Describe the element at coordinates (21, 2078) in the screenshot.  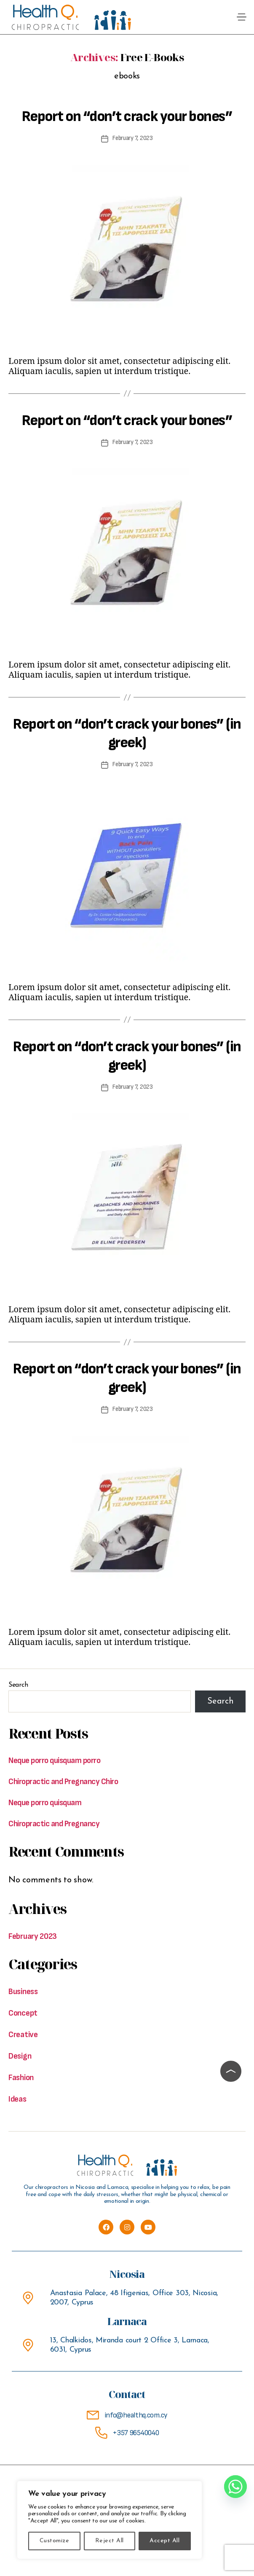
I see `Fashion` at that location.